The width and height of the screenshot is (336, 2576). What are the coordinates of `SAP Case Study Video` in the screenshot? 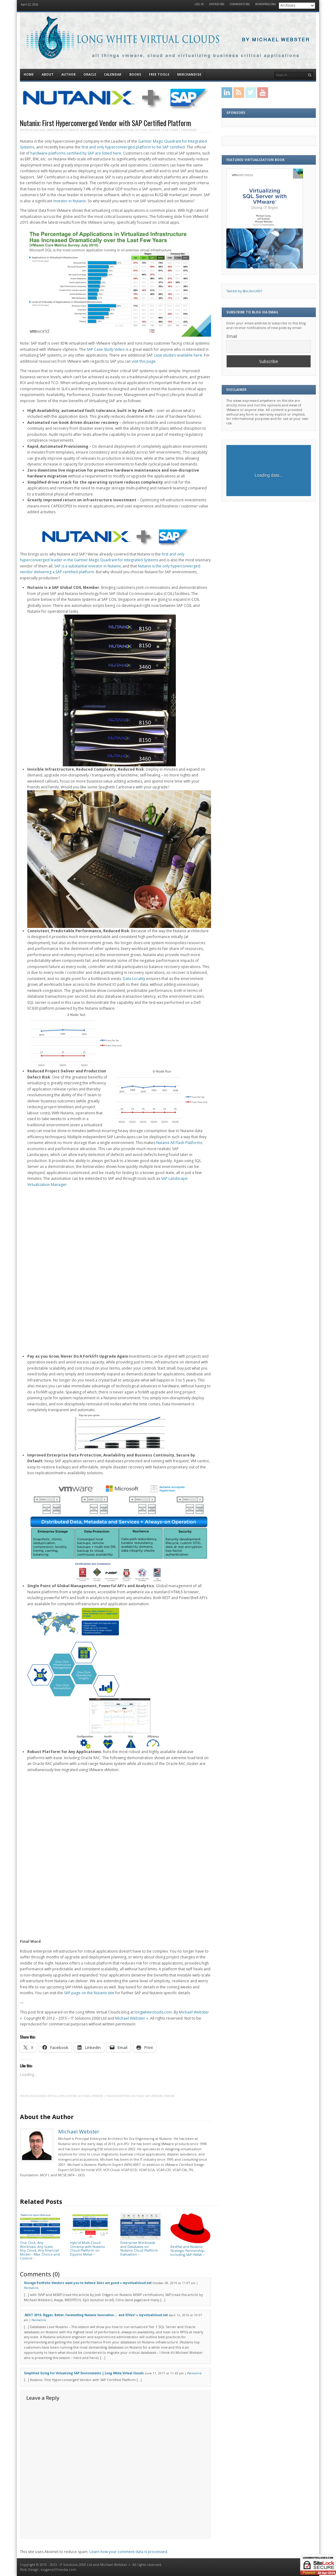 It's located at (106, 349).